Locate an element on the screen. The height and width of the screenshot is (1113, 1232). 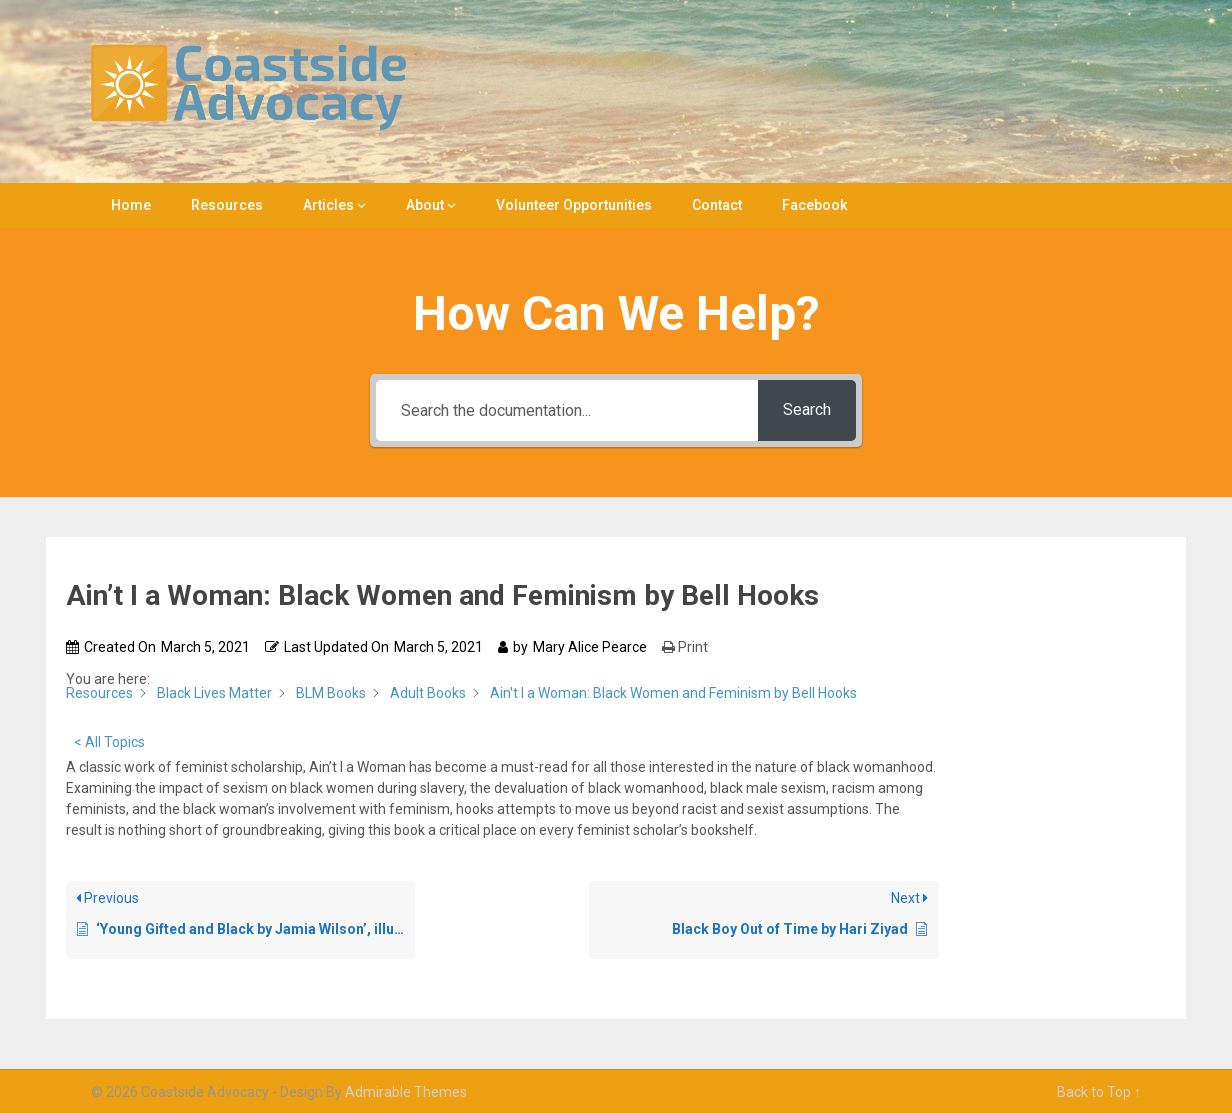
Articles is located at coordinates (328, 205).